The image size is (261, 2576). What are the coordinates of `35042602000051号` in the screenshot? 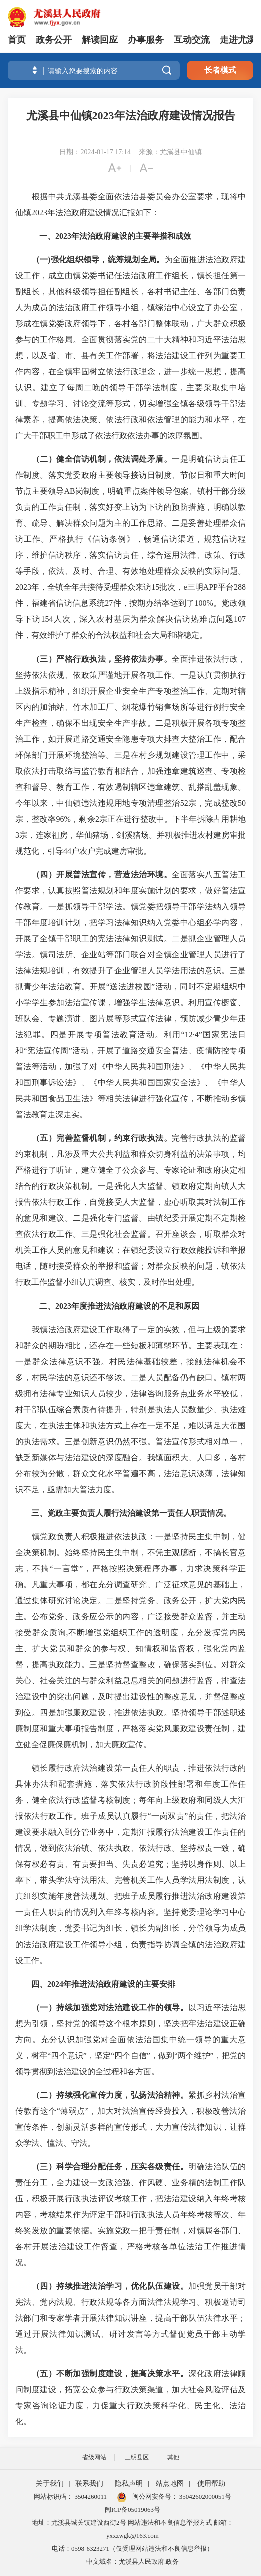 It's located at (205, 2496).